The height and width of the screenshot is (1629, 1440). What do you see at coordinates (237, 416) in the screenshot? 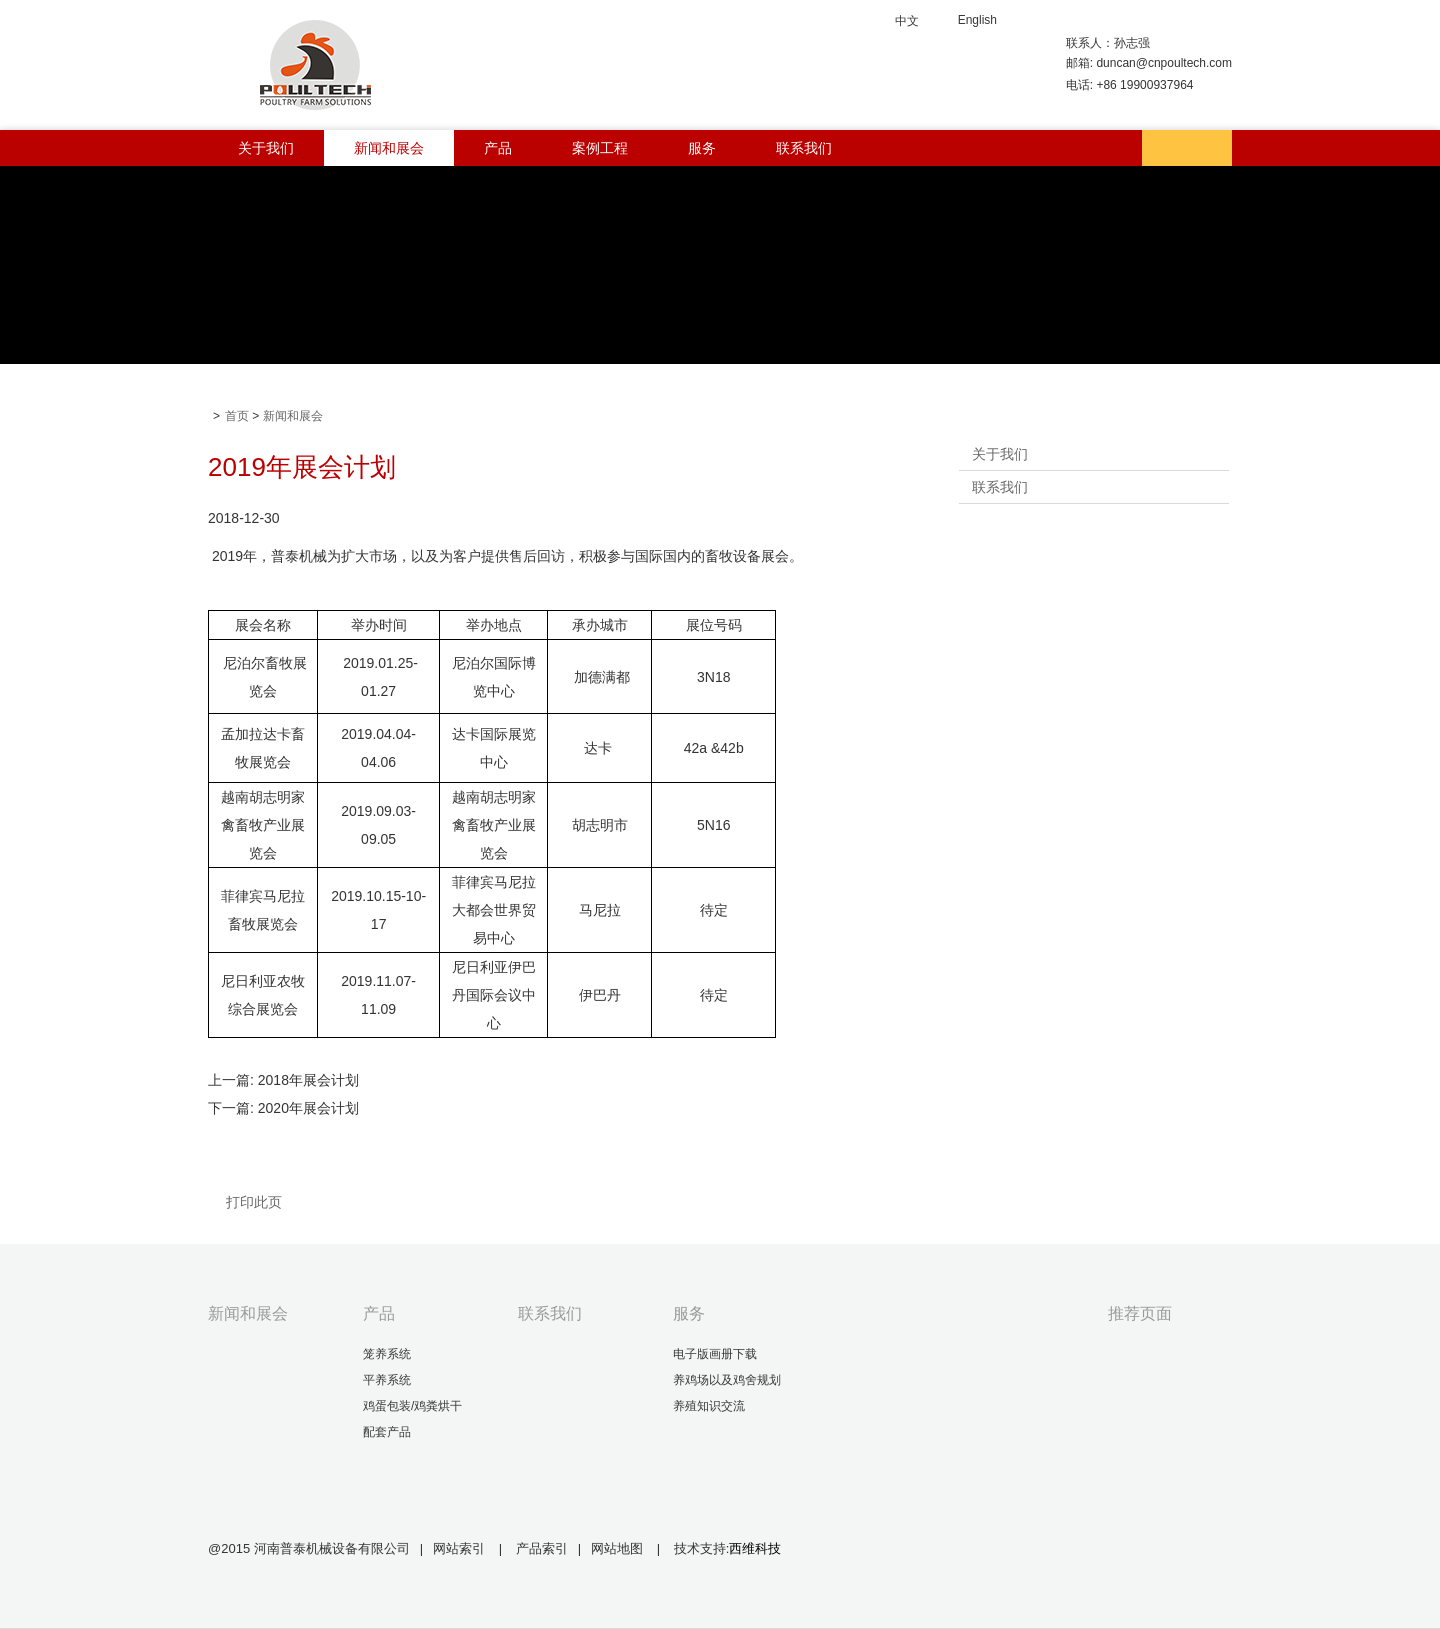
I see `首页` at bounding box center [237, 416].